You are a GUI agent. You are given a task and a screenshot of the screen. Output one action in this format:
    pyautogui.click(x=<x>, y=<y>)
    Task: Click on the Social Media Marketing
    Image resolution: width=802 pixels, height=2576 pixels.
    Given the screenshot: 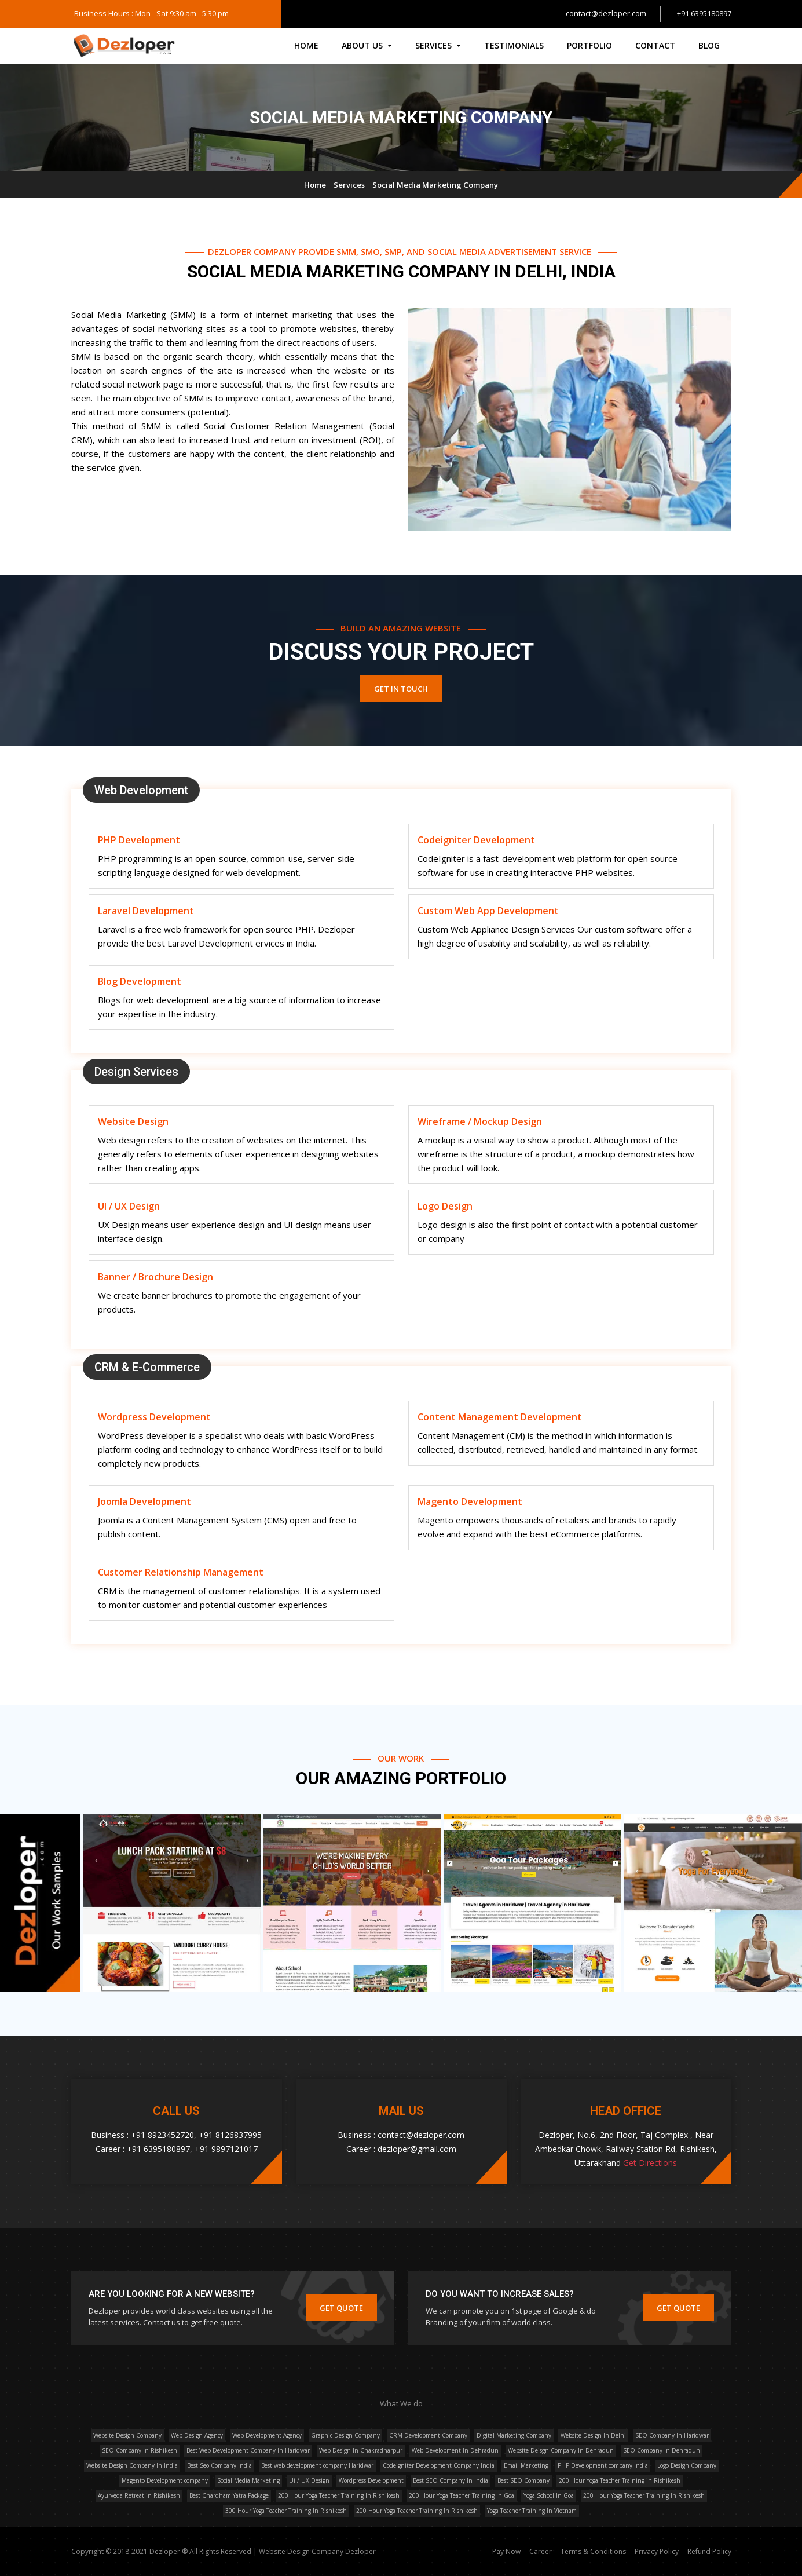 What is the action you would take?
    pyautogui.click(x=248, y=2480)
    